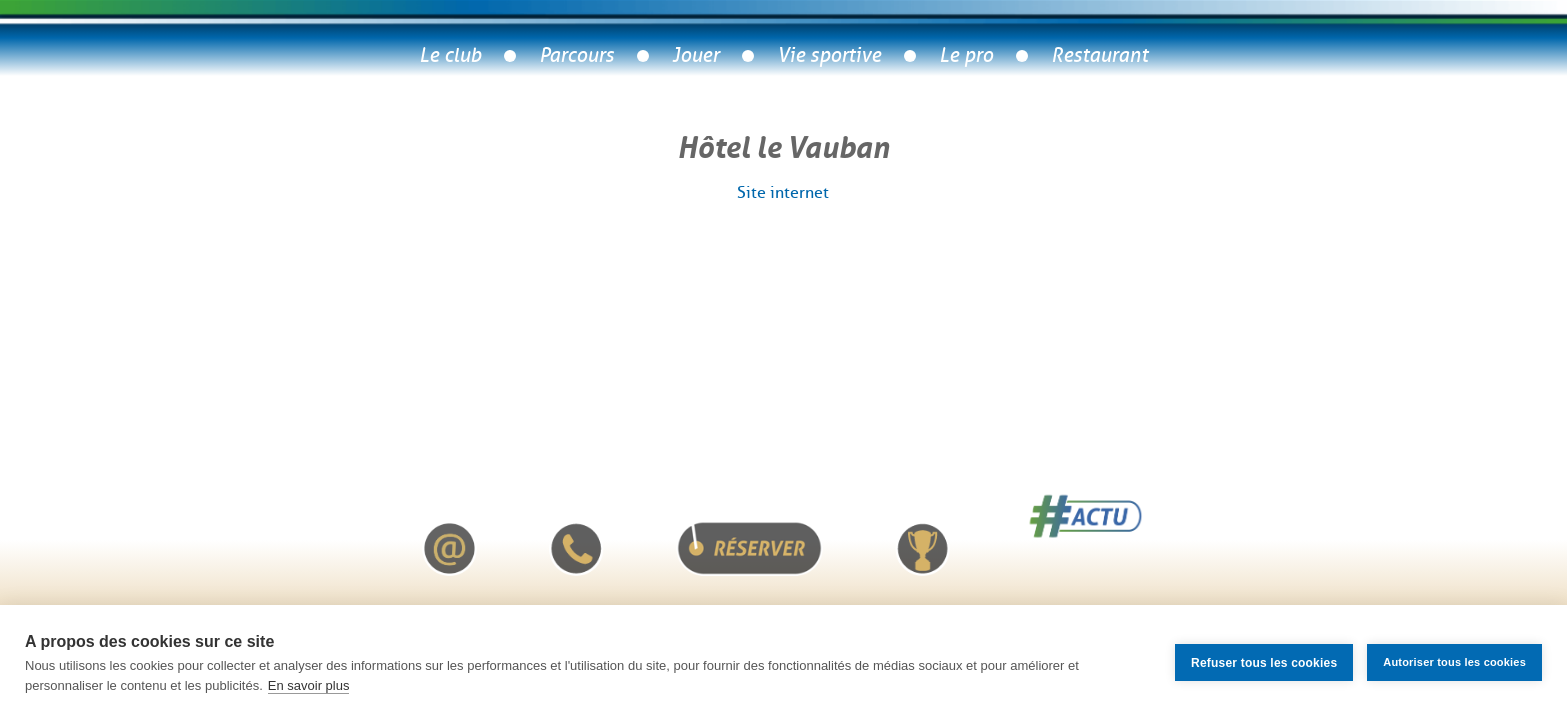 This screenshot has width=1567, height=720. Describe the element at coordinates (695, 55) in the screenshot. I see `Jouer` at that location.